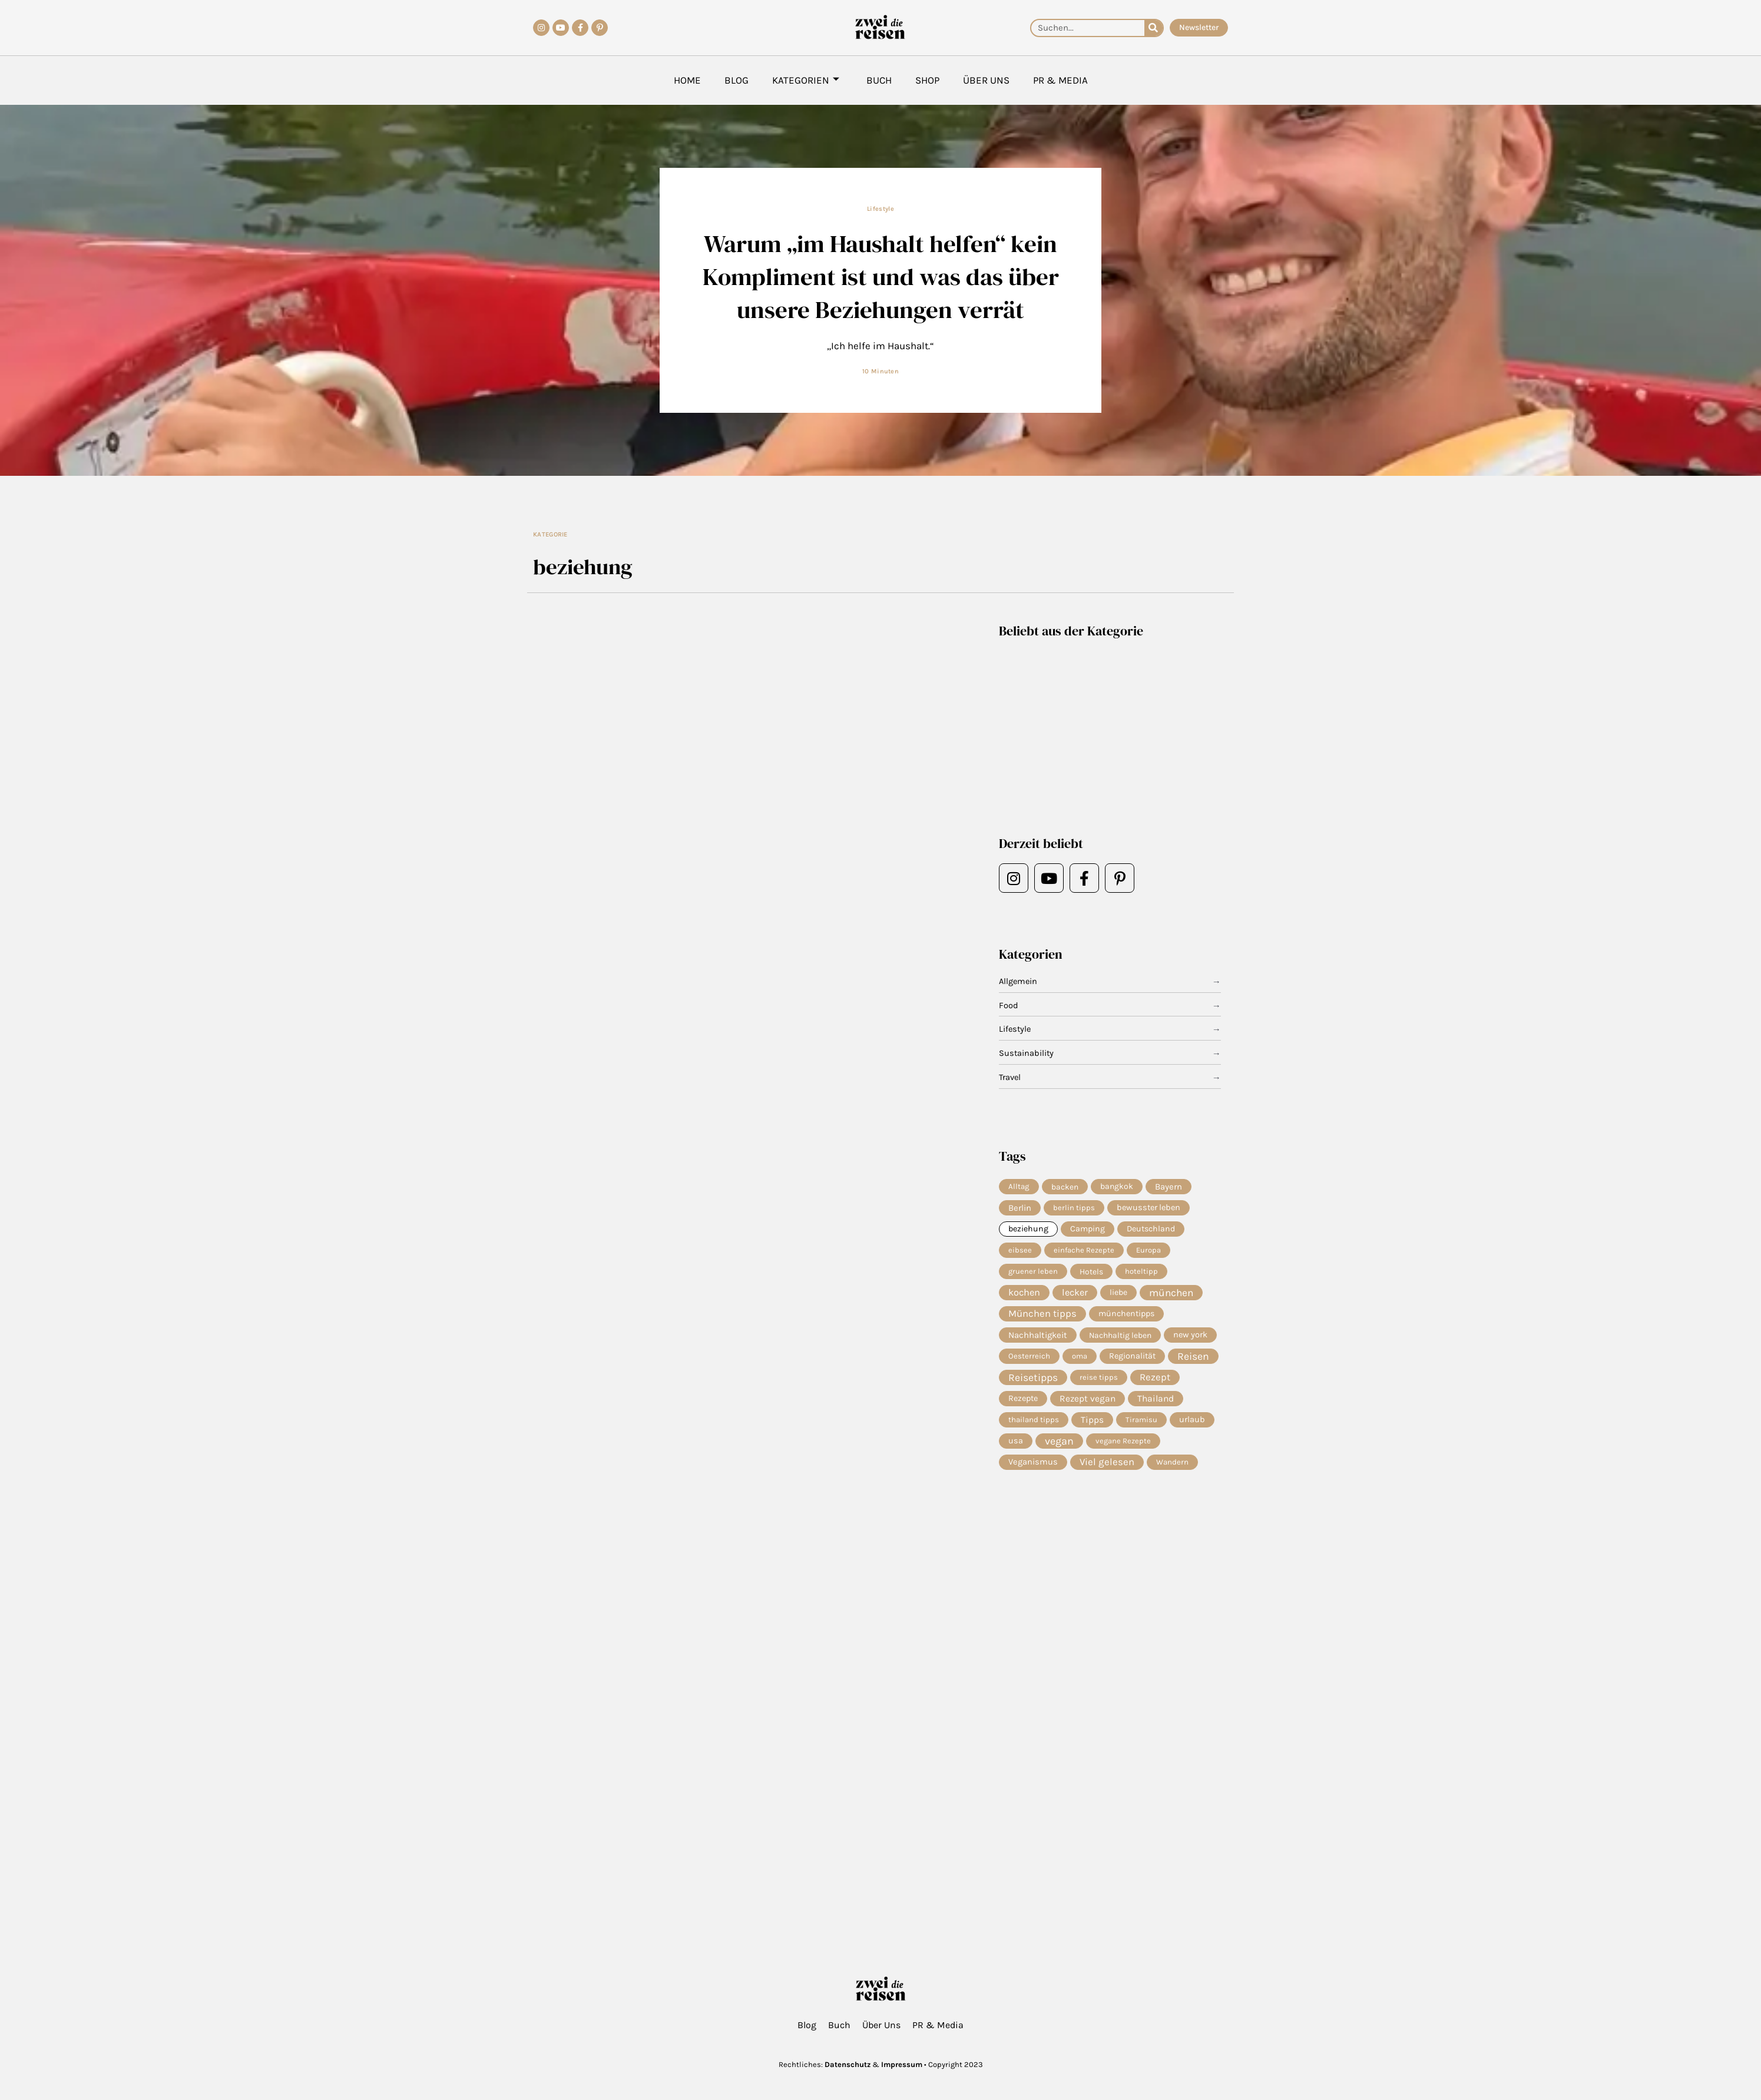 The height and width of the screenshot is (2100, 1761). What do you see at coordinates (1029, 1359) in the screenshot?
I see `Oesterreich [Oesterreich (5 Einträge)]` at bounding box center [1029, 1359].